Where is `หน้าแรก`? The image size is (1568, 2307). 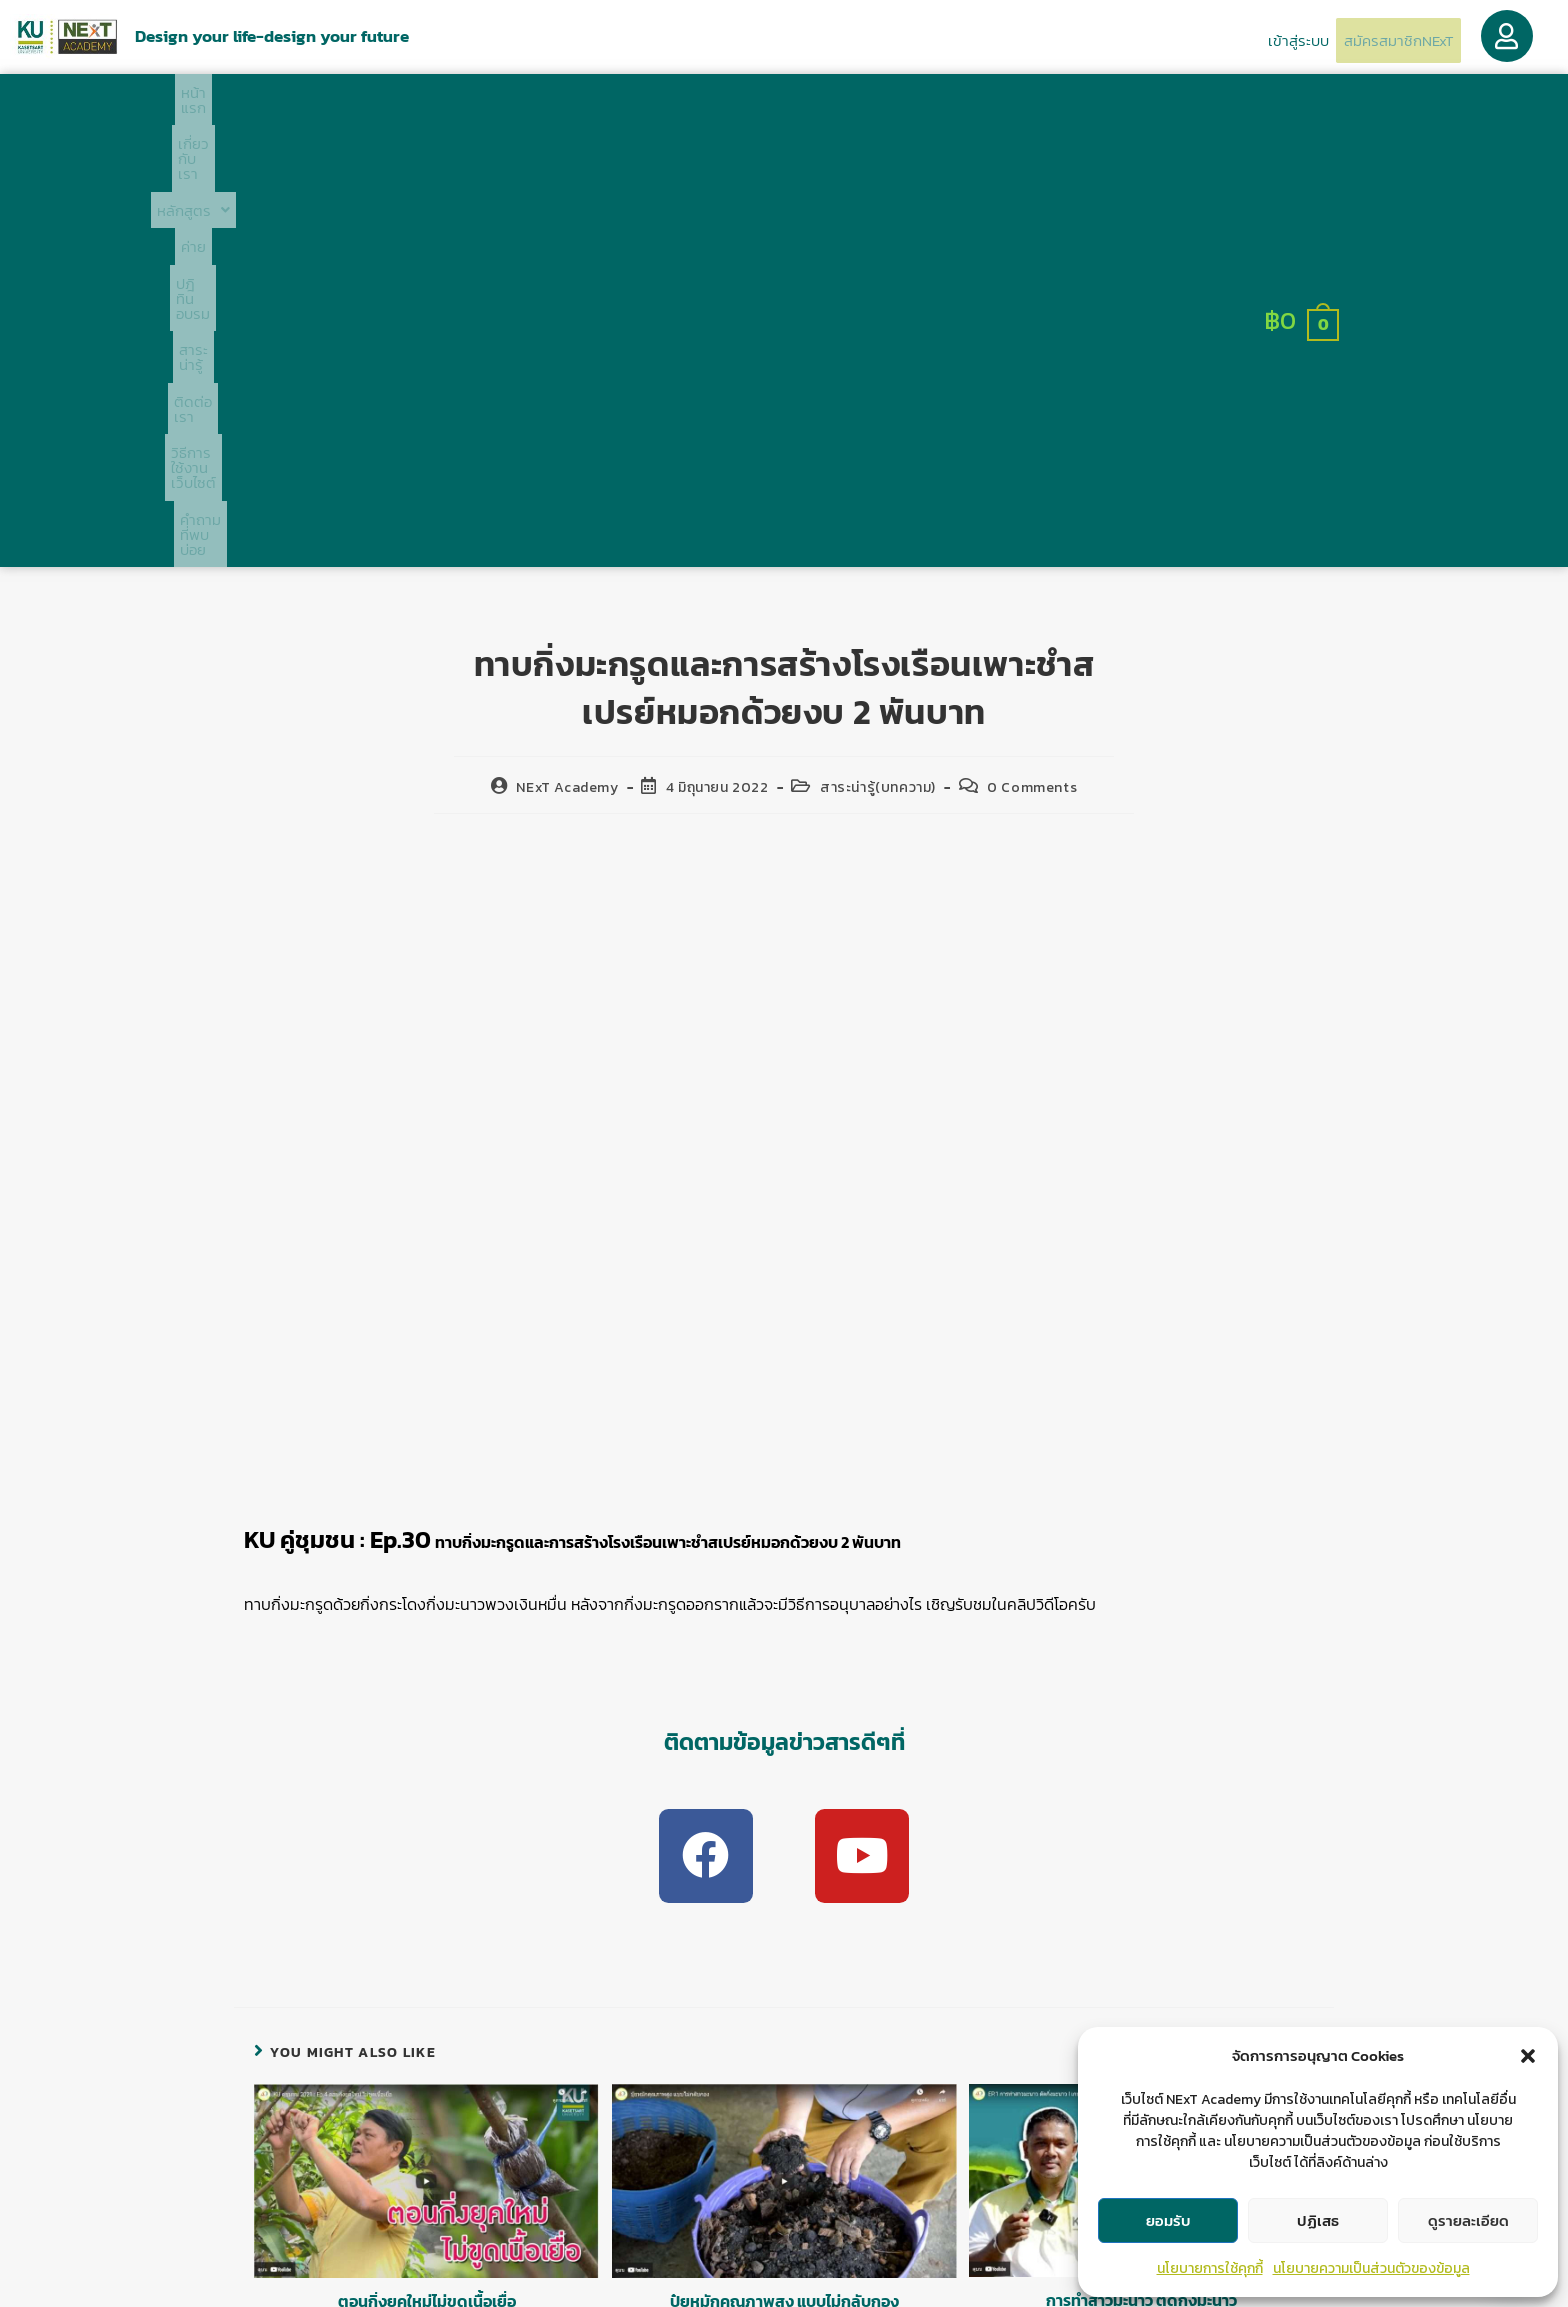 หน้าแรก is located at coordinates (340, 106).